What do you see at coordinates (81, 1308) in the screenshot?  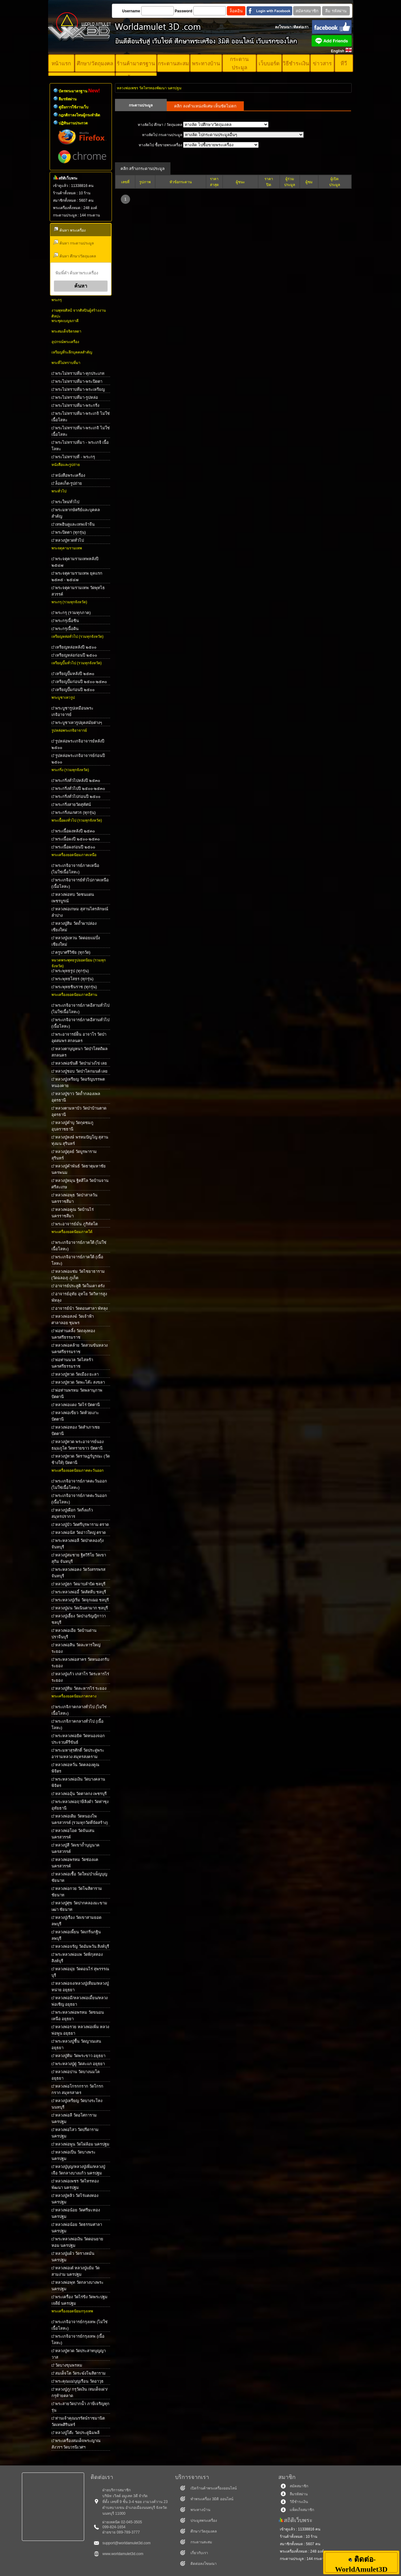 I see `อาจารย์นำ วัดดอนศาลา พัทลุง` at bounding box center [81, 1308].